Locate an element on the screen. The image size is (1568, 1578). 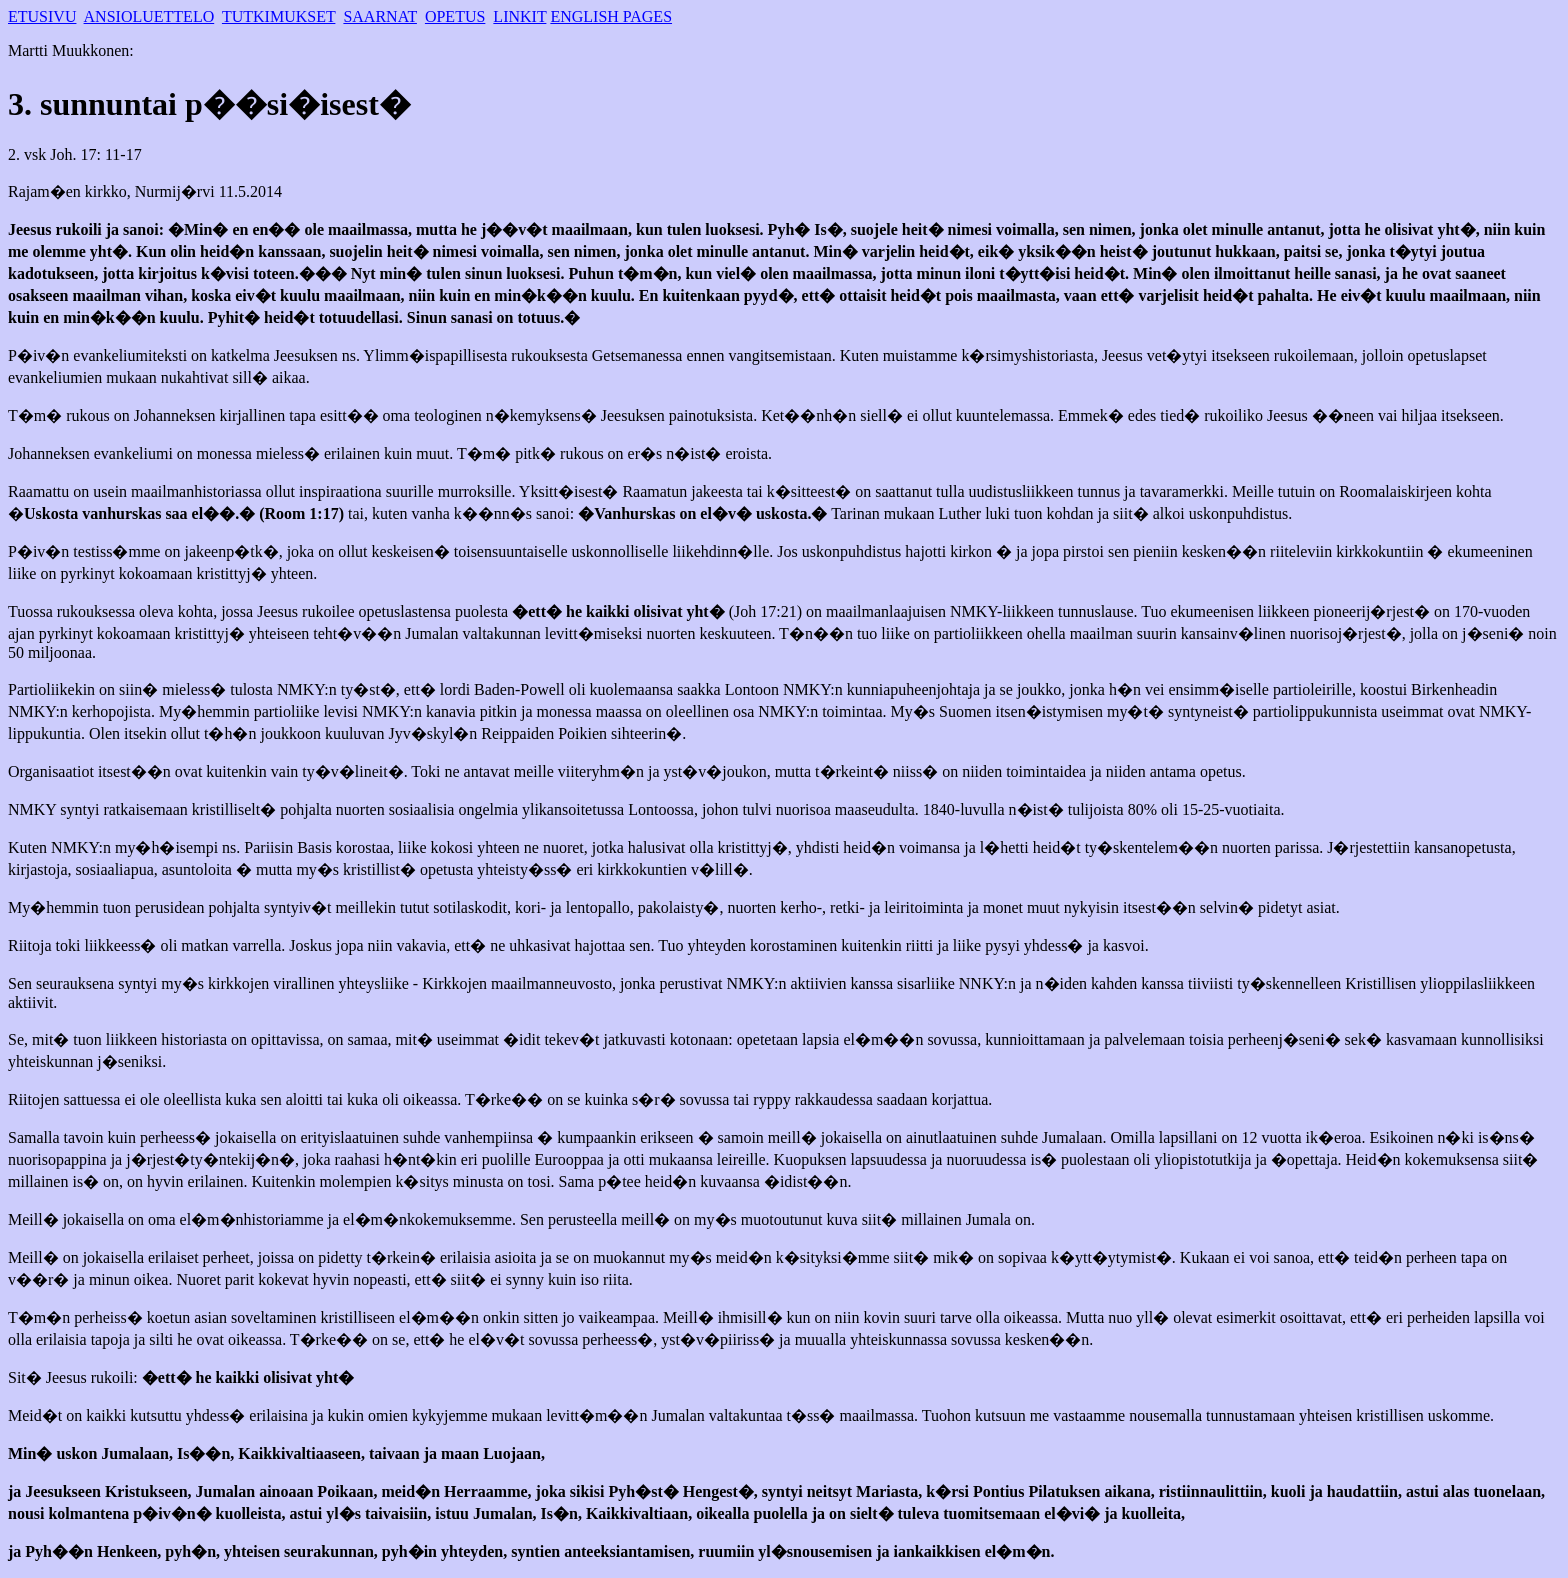
TUTKIMUKSET is located at coordinates (278, 16).